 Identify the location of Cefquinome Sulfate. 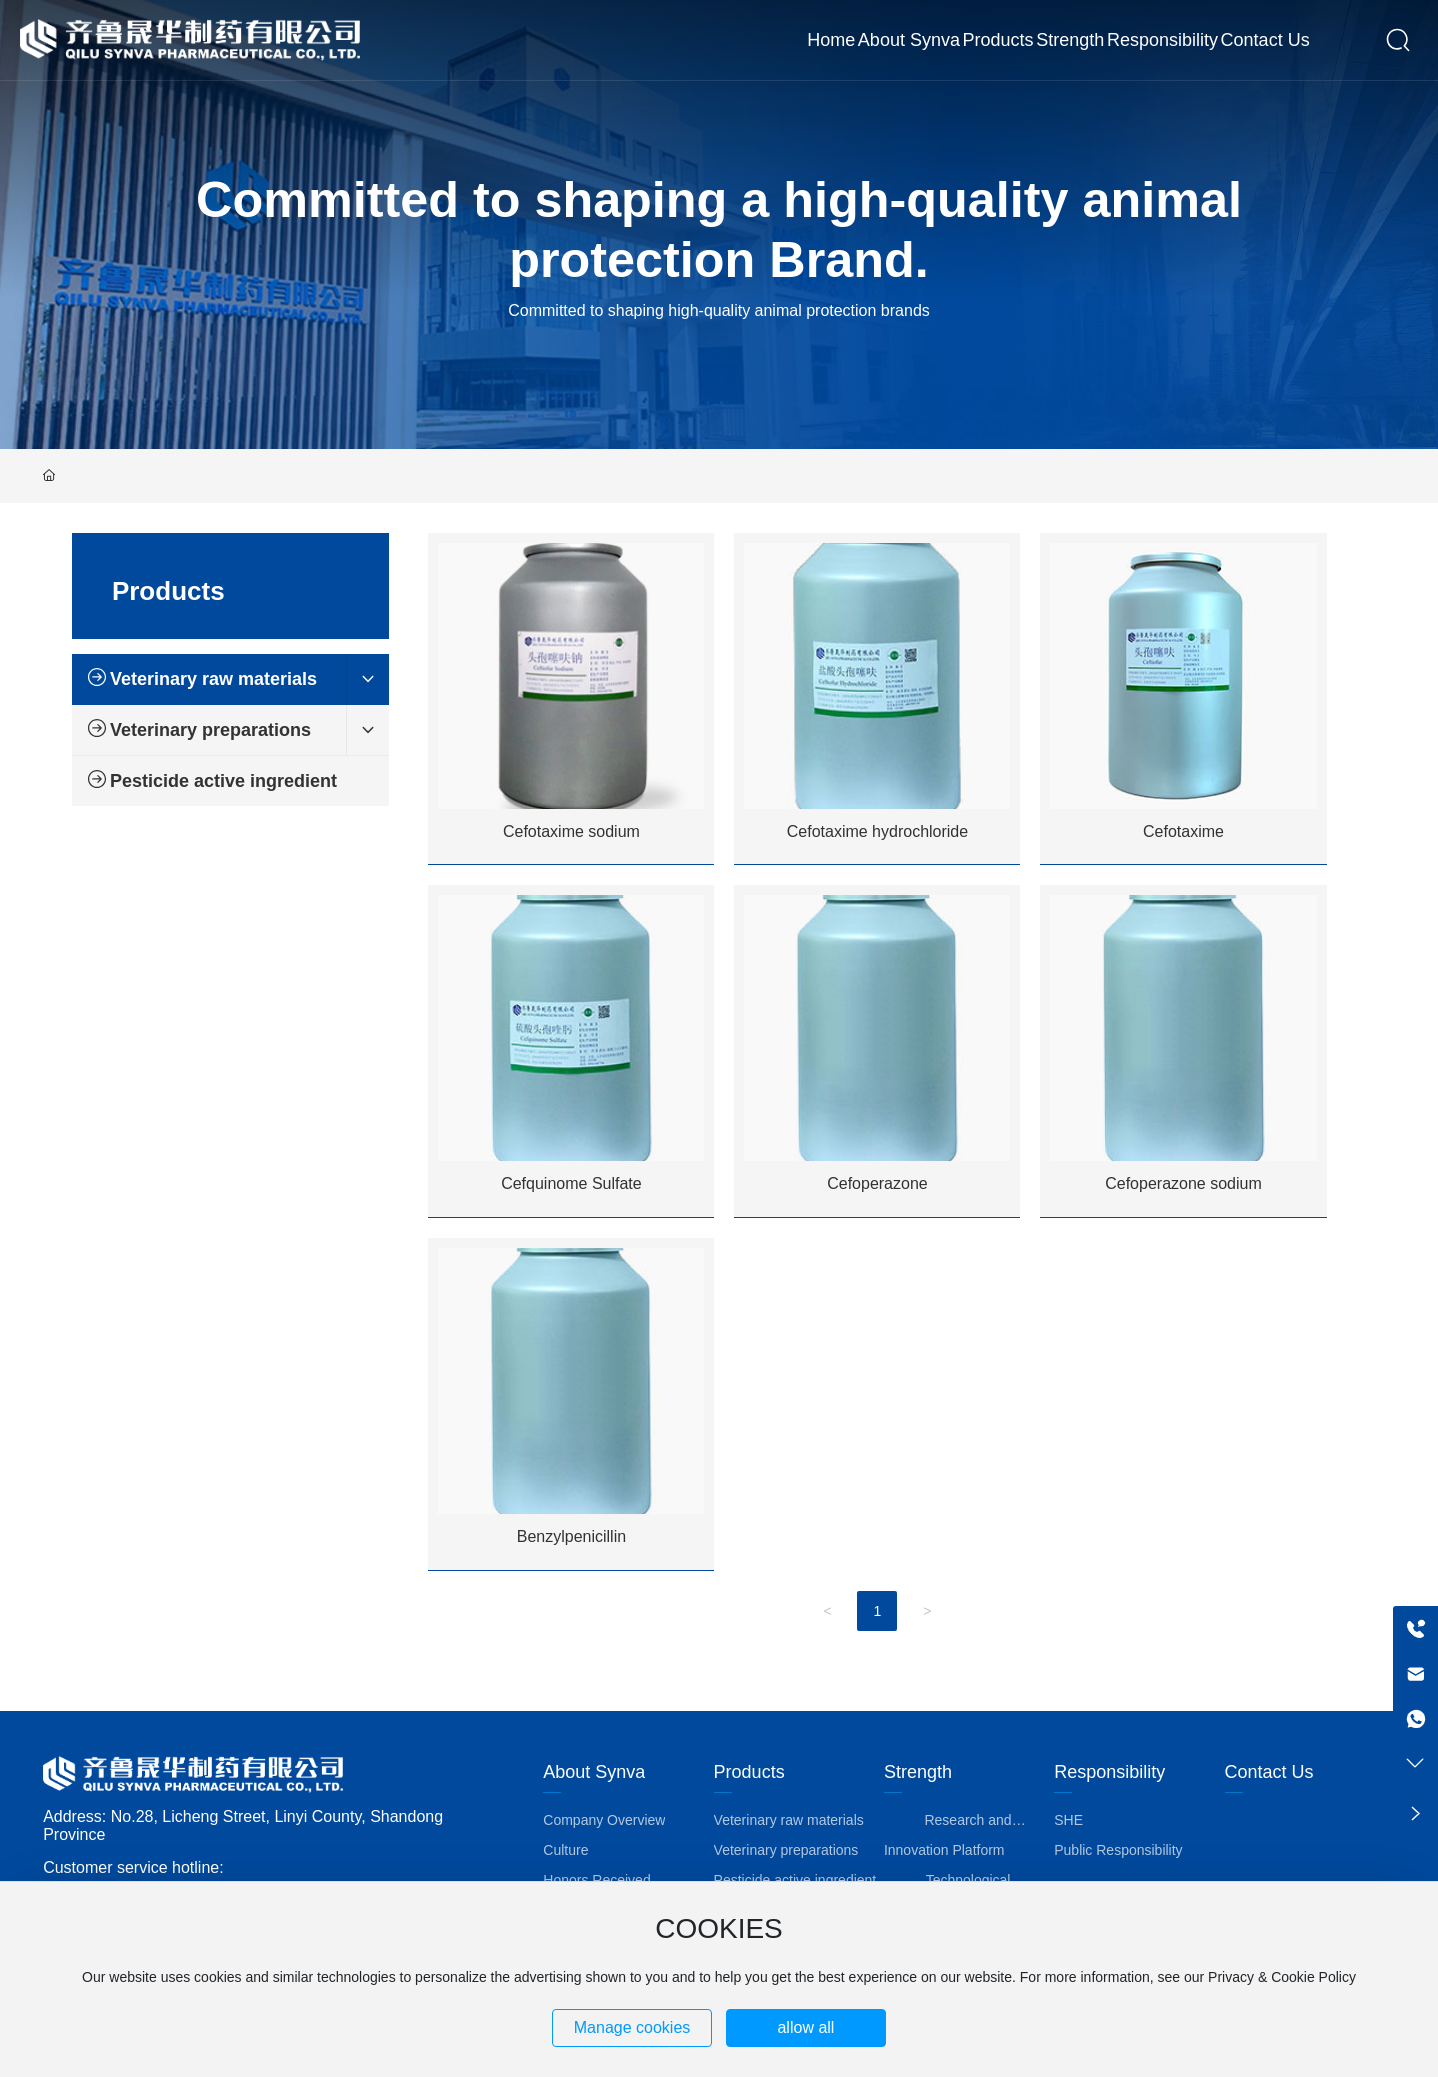
(571, 1183).